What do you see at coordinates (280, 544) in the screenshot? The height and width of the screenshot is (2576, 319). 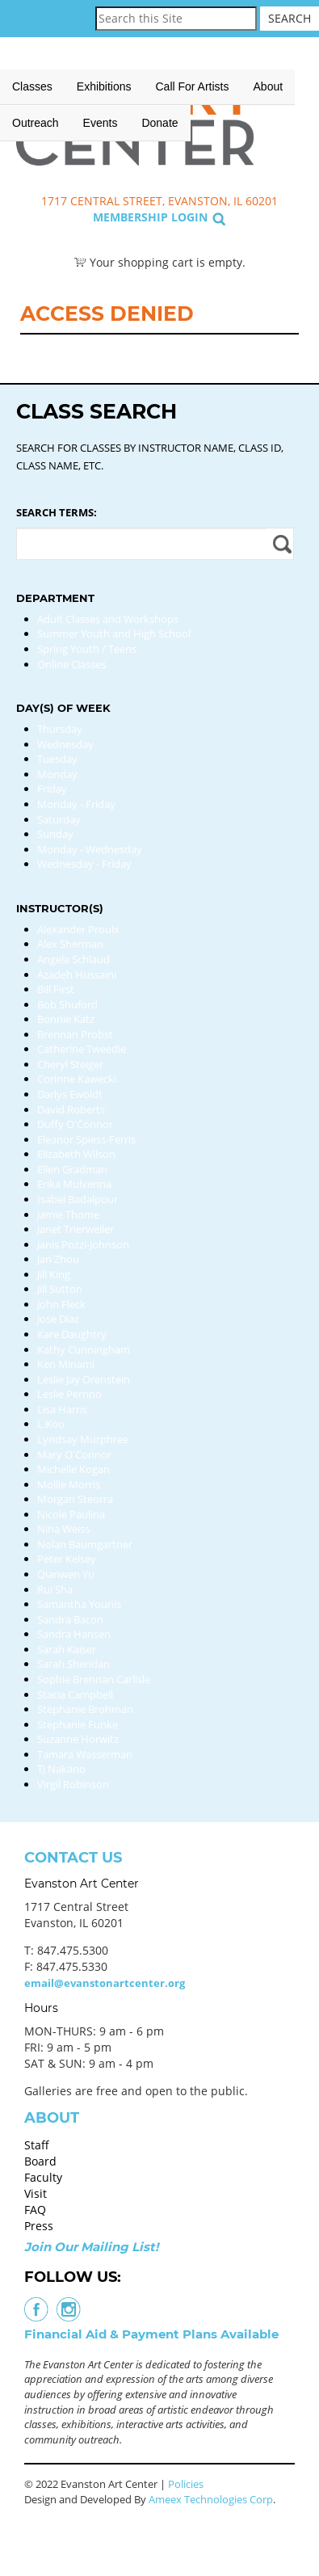 I see `Apply` at bounding box center [280, 544].